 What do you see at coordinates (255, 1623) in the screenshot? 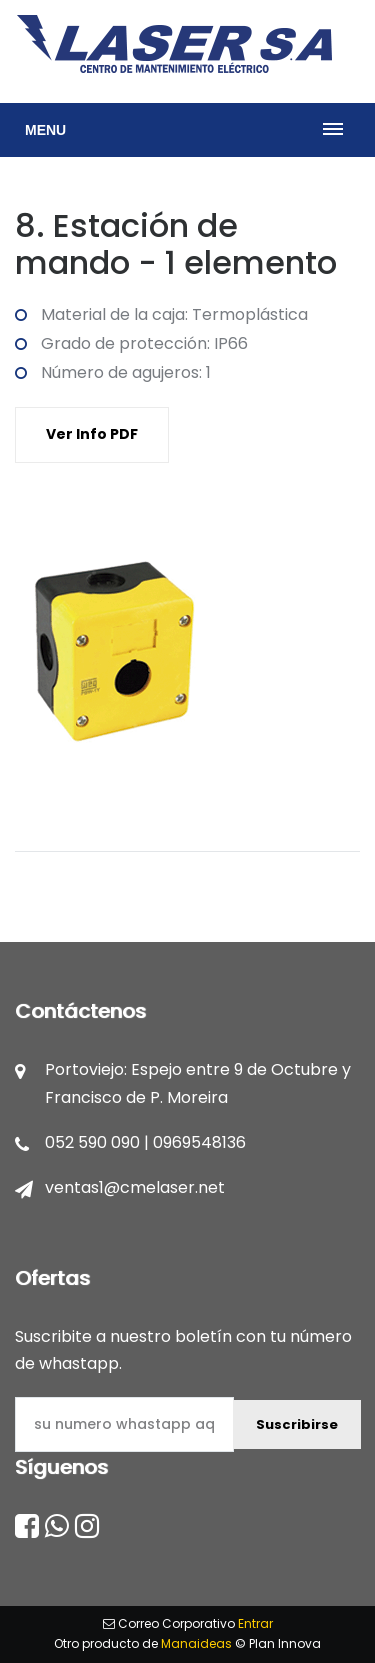
I see `Entrar` at bounding box center [255, 1623].